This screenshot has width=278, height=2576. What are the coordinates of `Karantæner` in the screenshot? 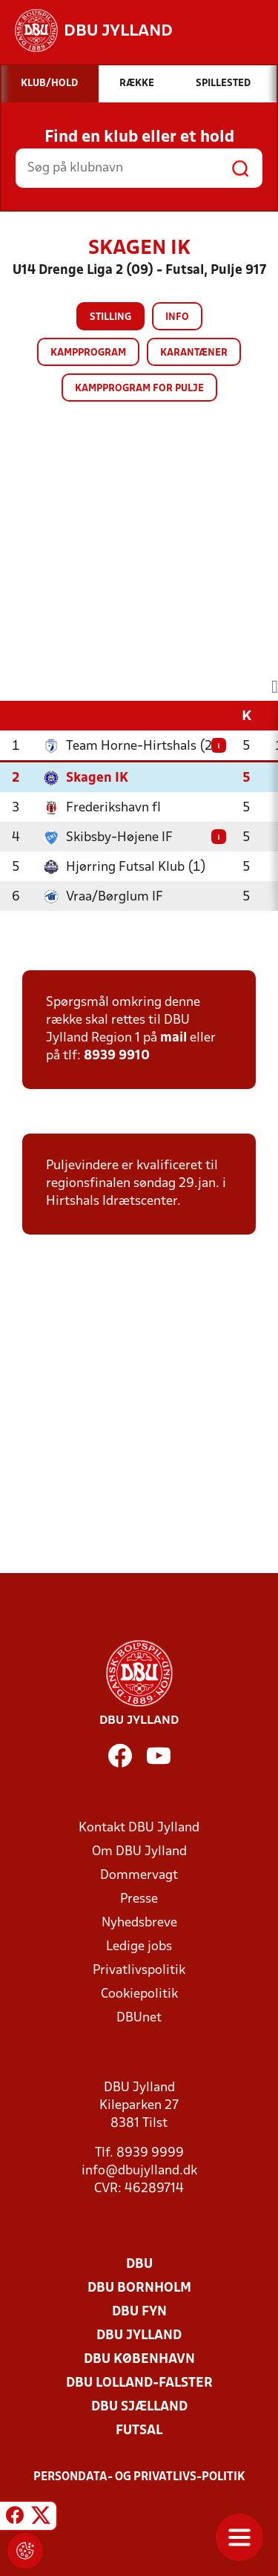 It's located at (194, 353).